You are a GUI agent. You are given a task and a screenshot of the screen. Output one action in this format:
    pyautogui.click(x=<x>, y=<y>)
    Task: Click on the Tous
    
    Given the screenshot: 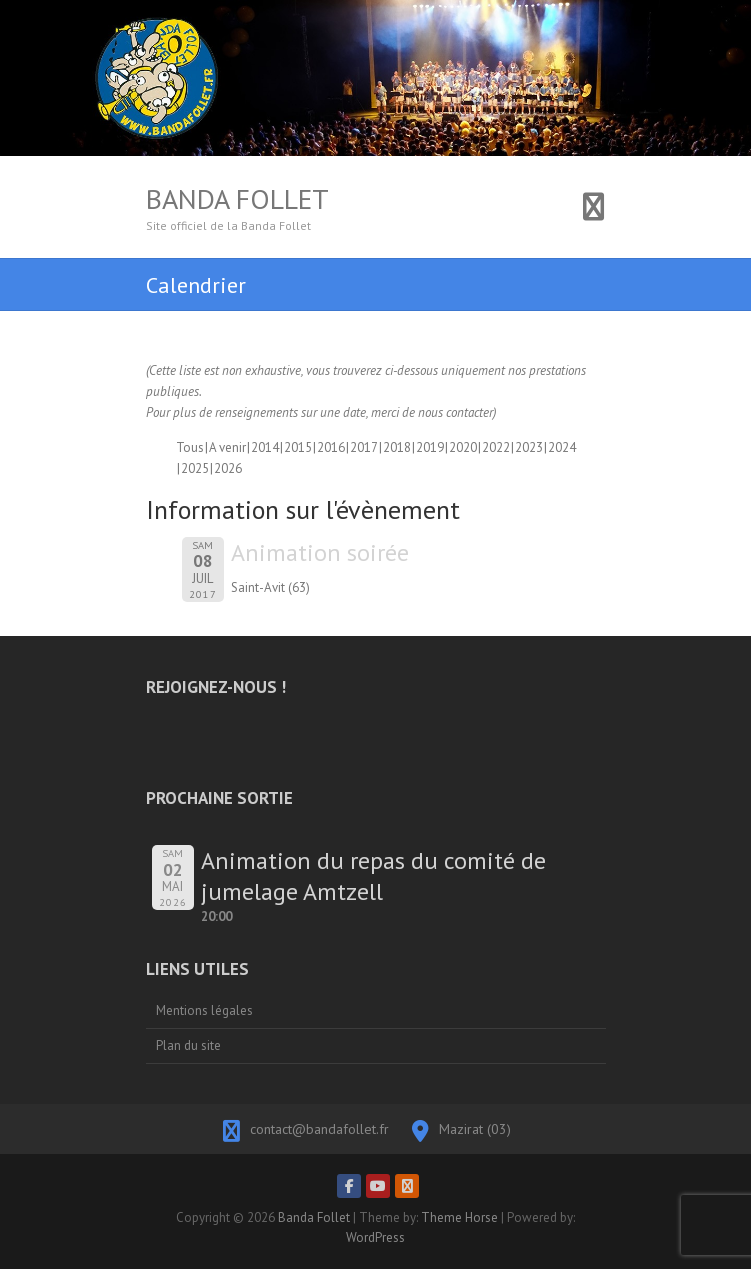 What is the action you would take?
    pyautogui.click(x=190, y=447)
    